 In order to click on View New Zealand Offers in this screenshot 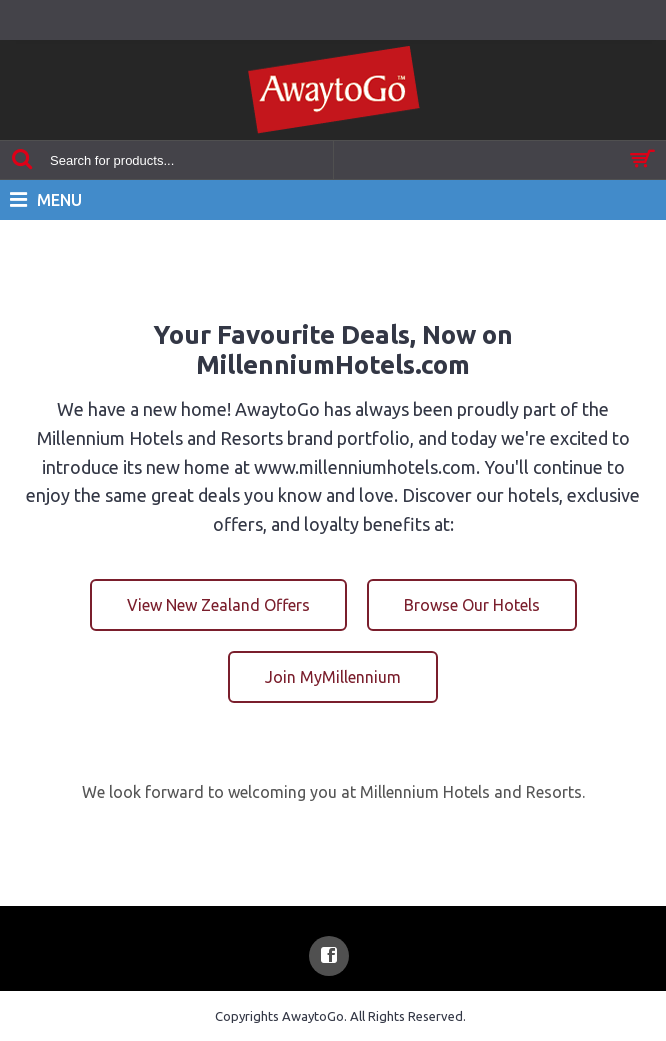, I will do `click(218, 605)`.